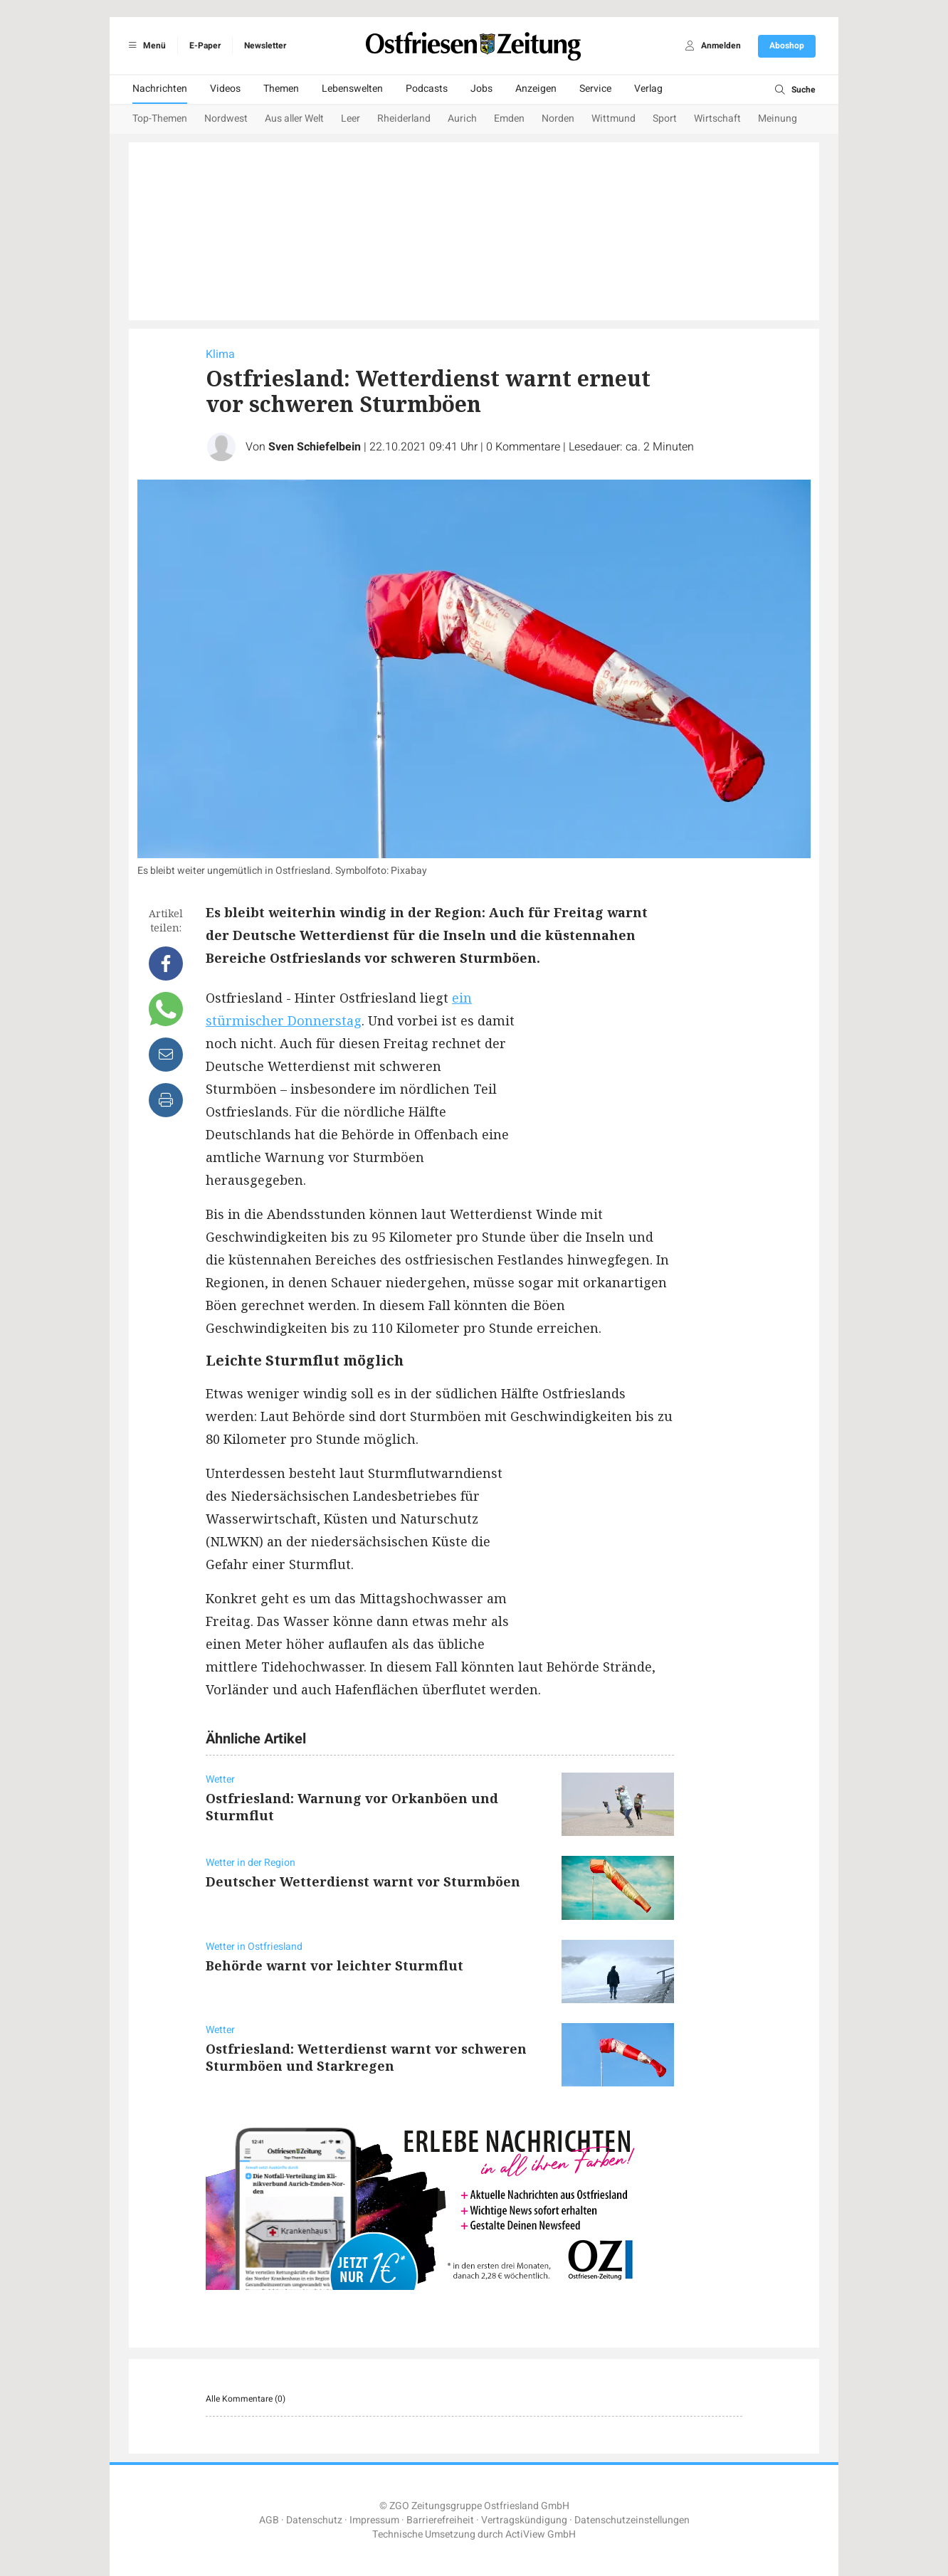  What do you see at coordinates (440, 2520) in the screenshot?
I see `Barrierefreiheit` at bounding box center [440, 2520].